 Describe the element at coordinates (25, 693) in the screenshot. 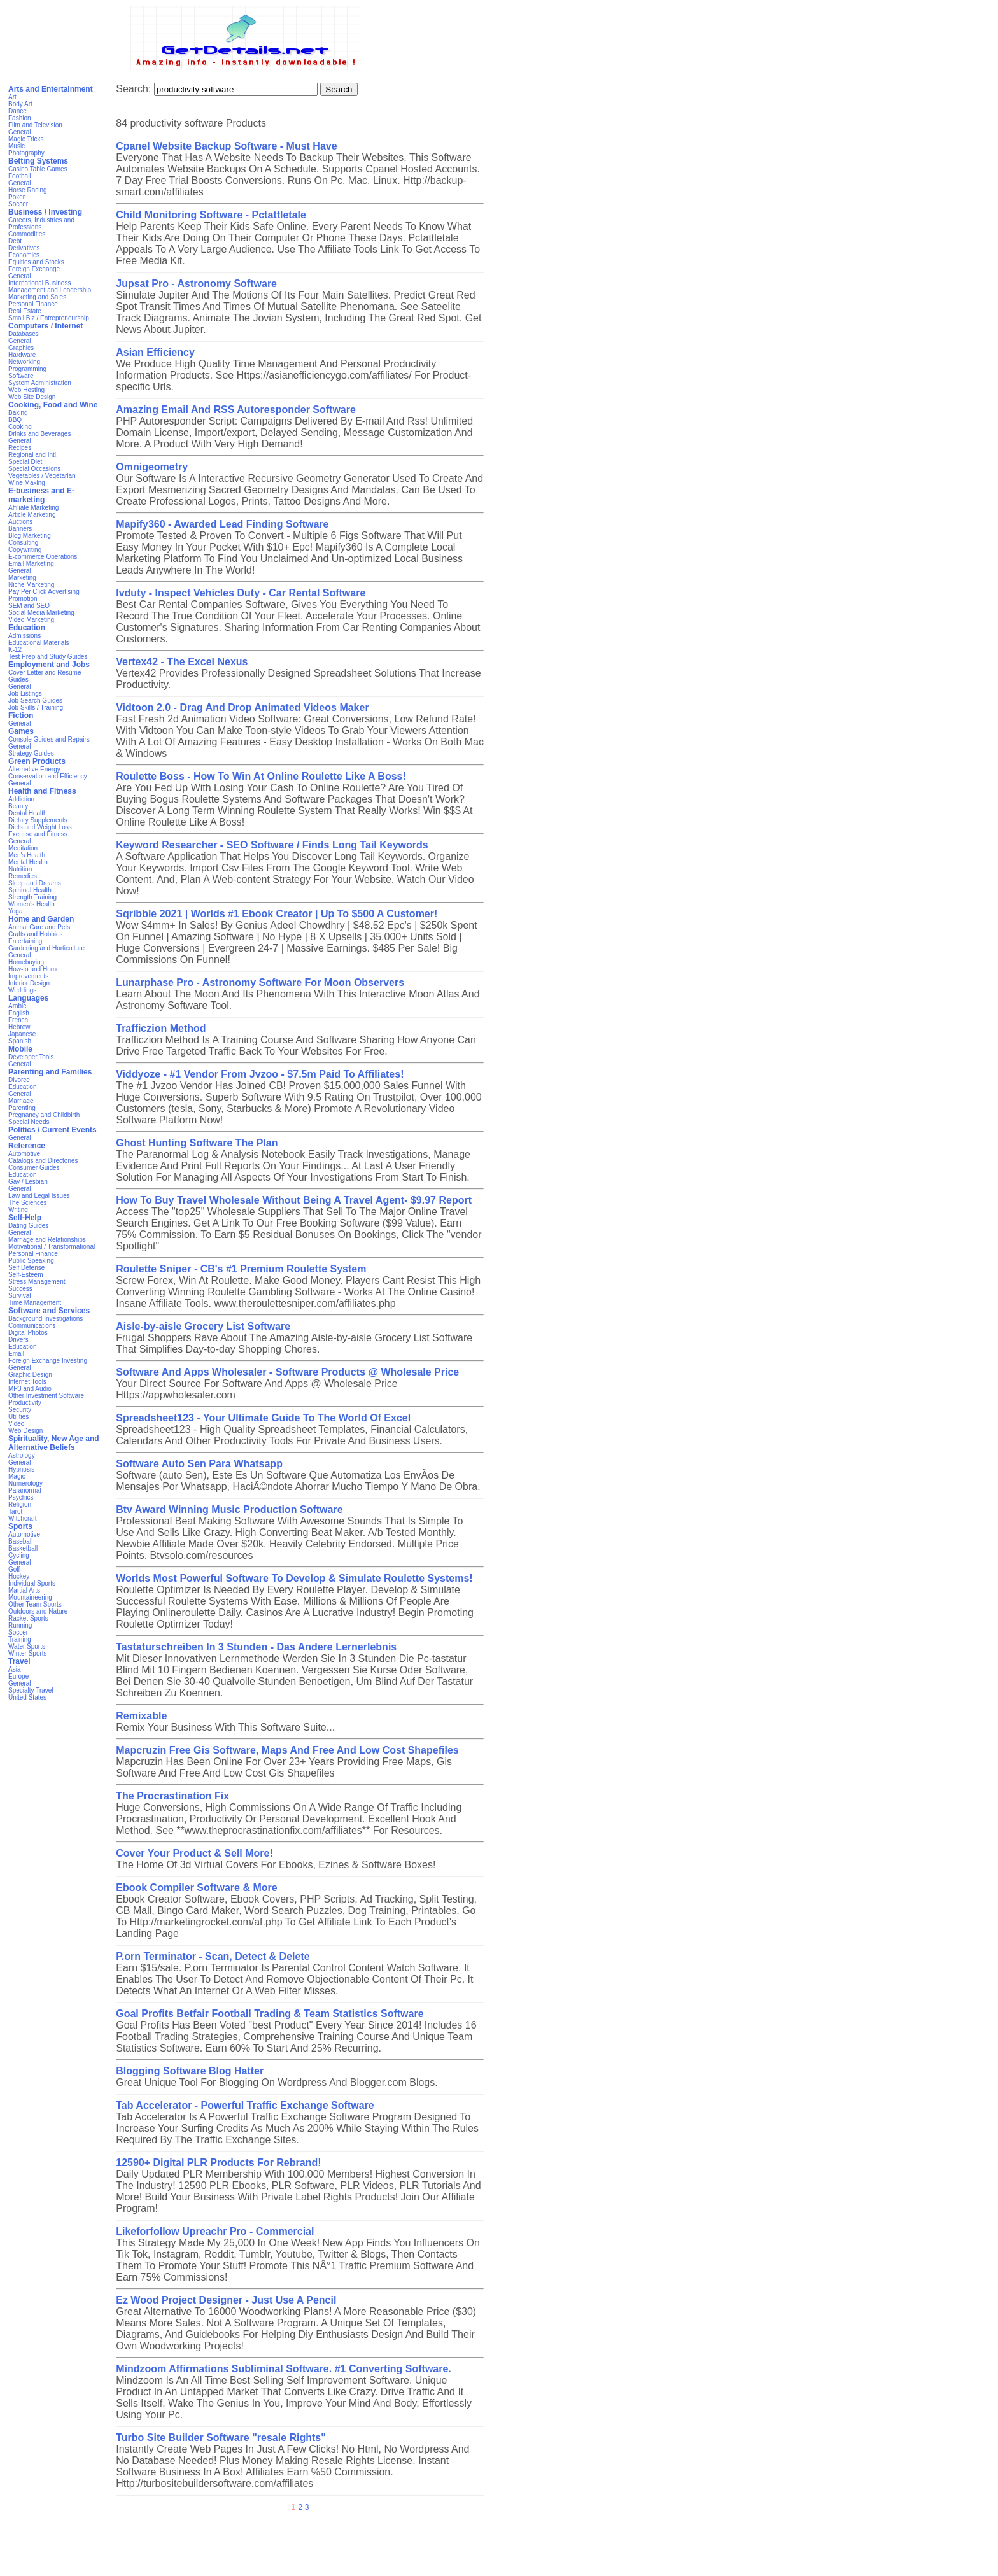

I see `Job Listings` at that location.